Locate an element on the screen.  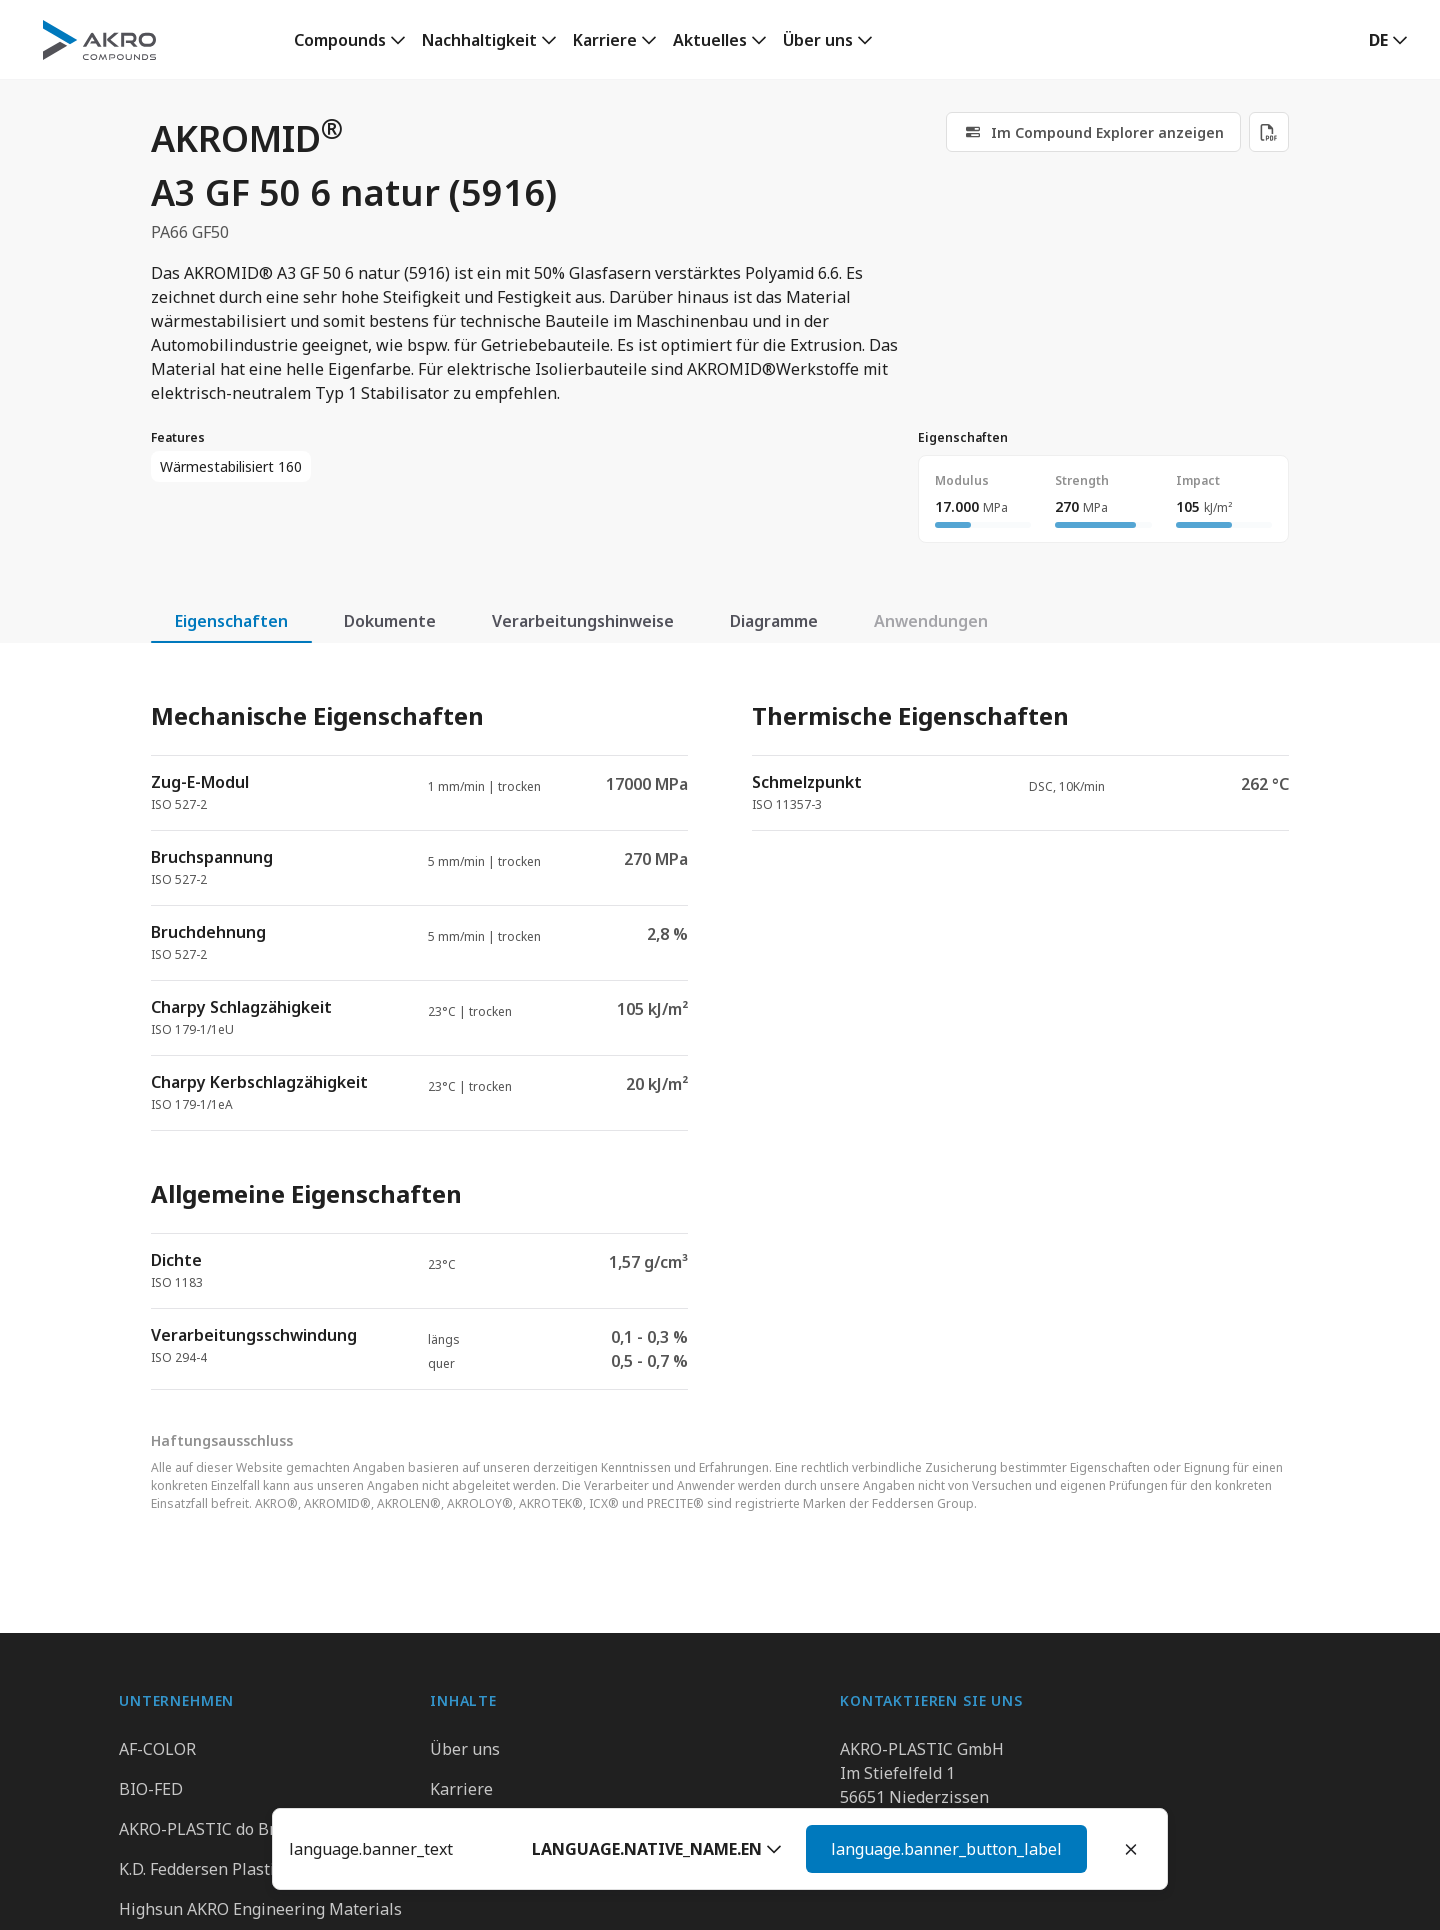
Highsun AKRO Engineering Materials is located at coordinates (260, 1909).